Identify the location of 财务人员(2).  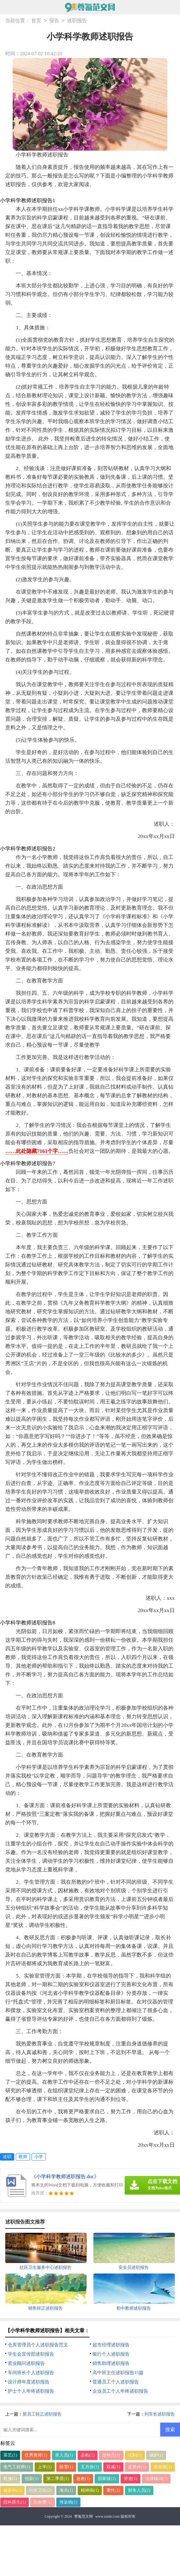
(139, 2490).